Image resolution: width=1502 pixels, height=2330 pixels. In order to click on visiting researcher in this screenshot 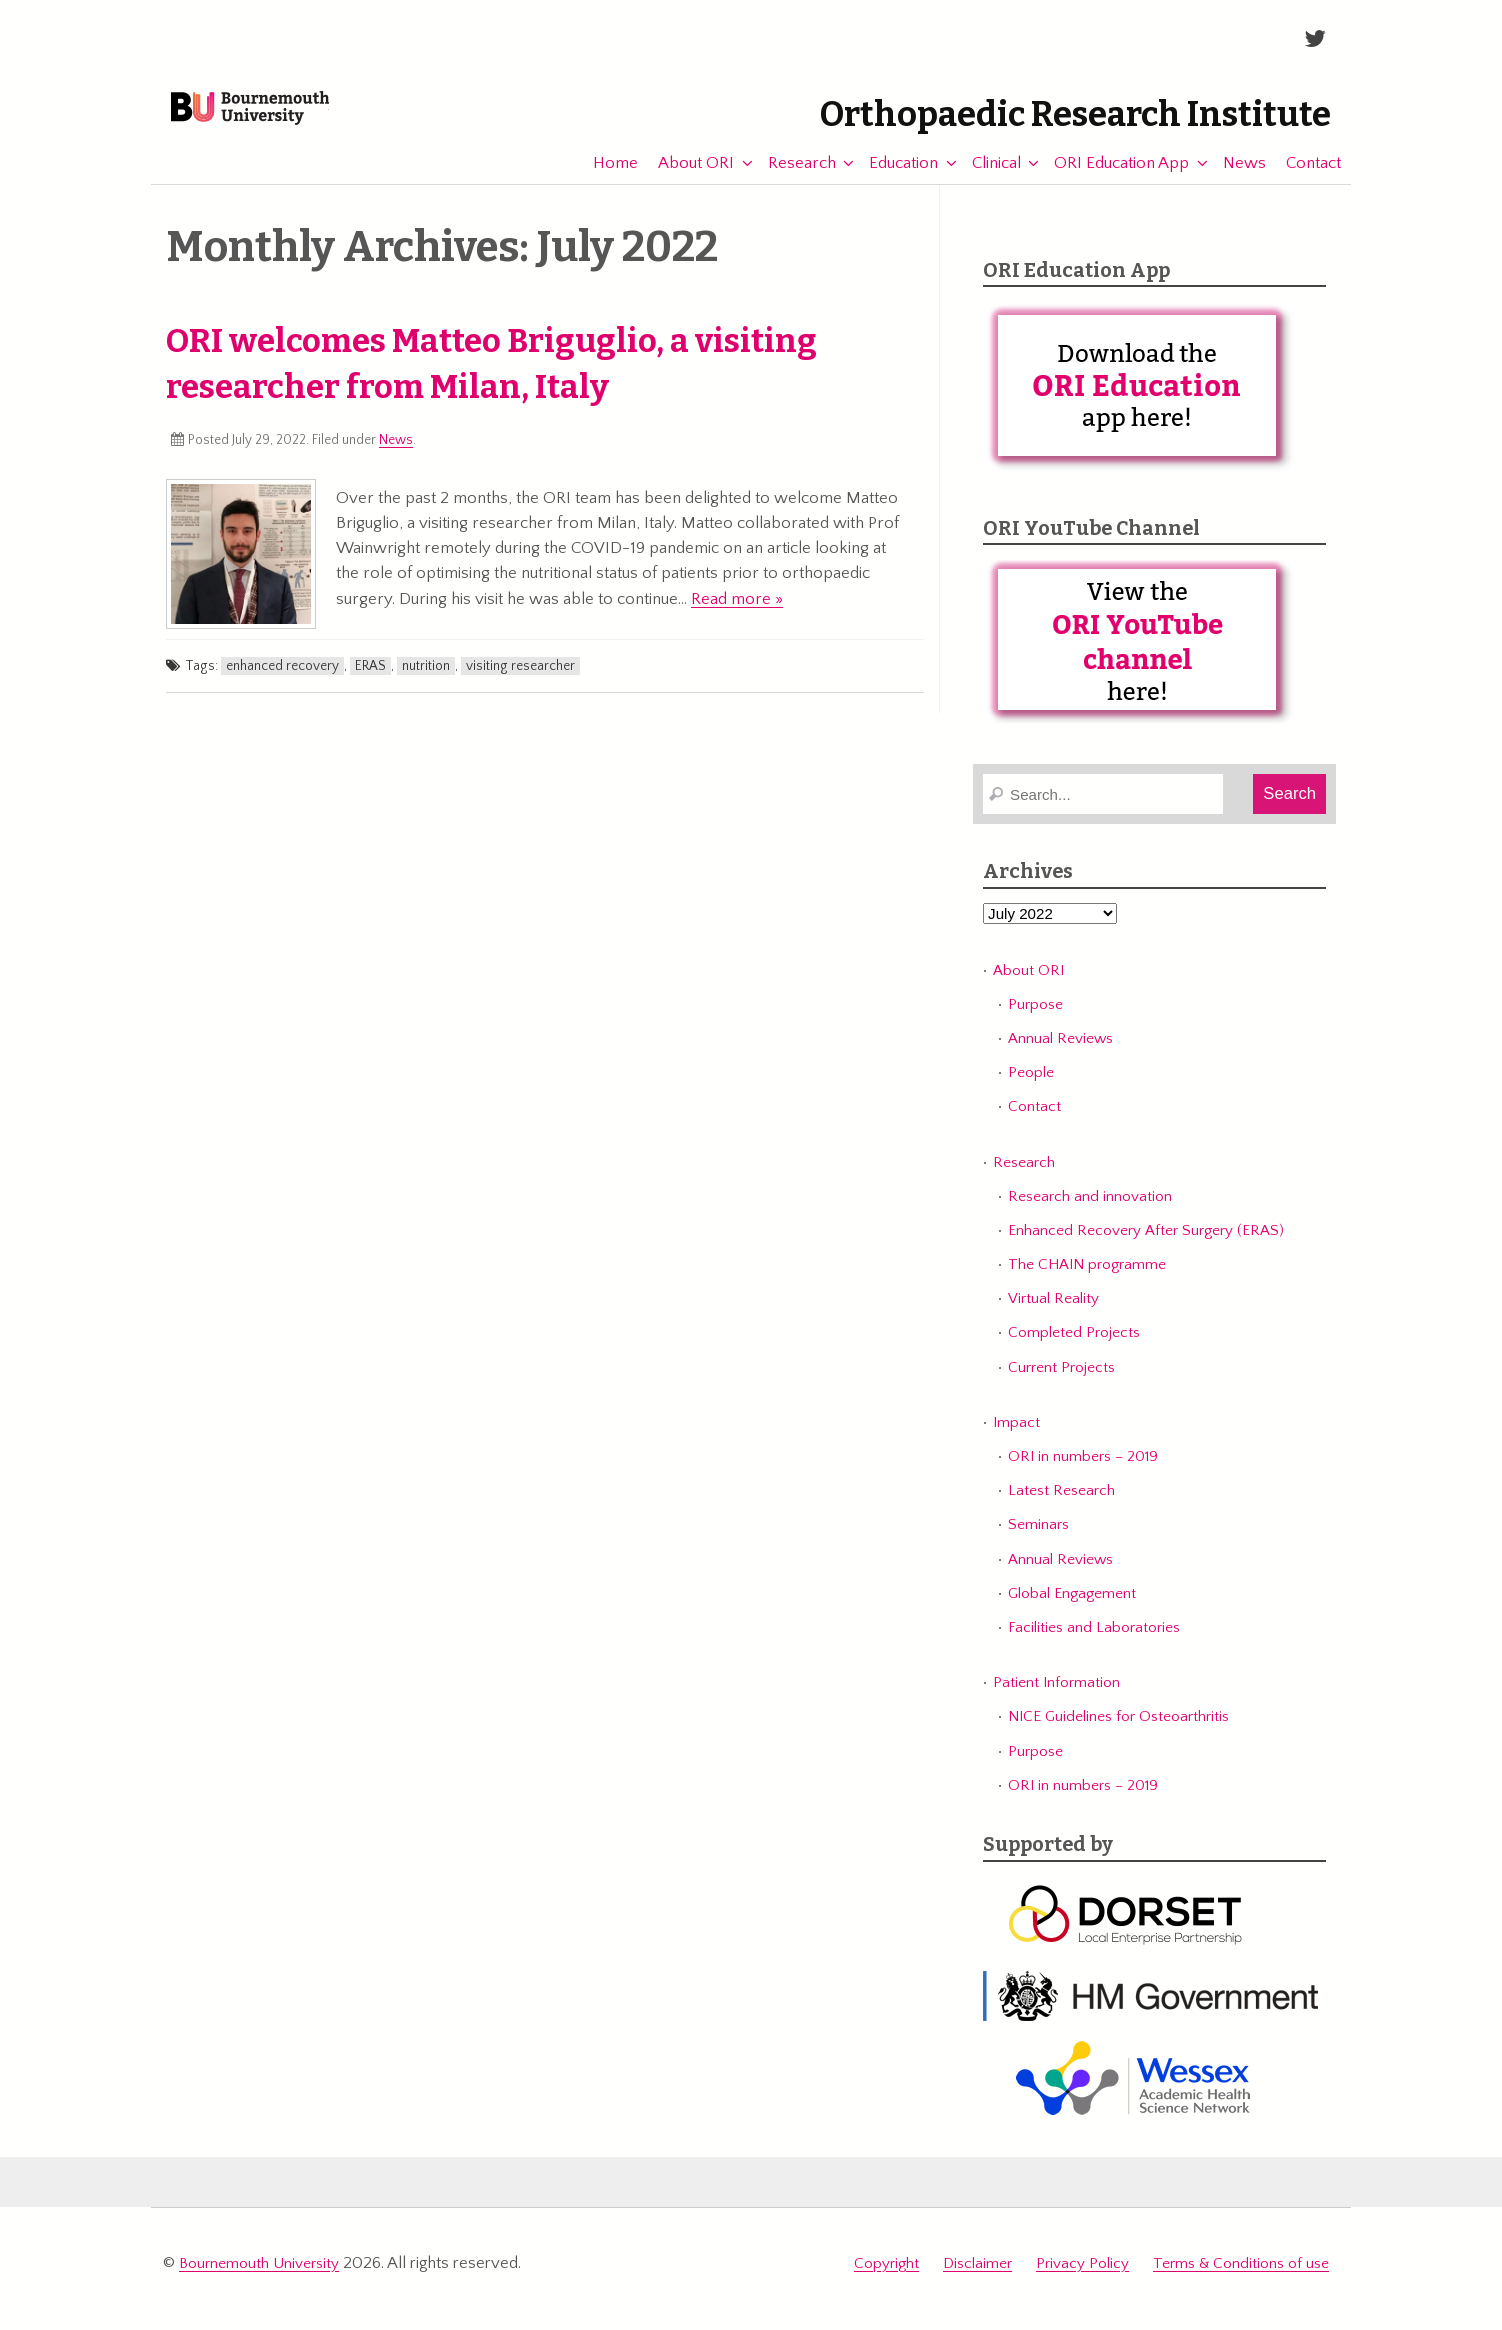, I will do `click(520, 684)`.